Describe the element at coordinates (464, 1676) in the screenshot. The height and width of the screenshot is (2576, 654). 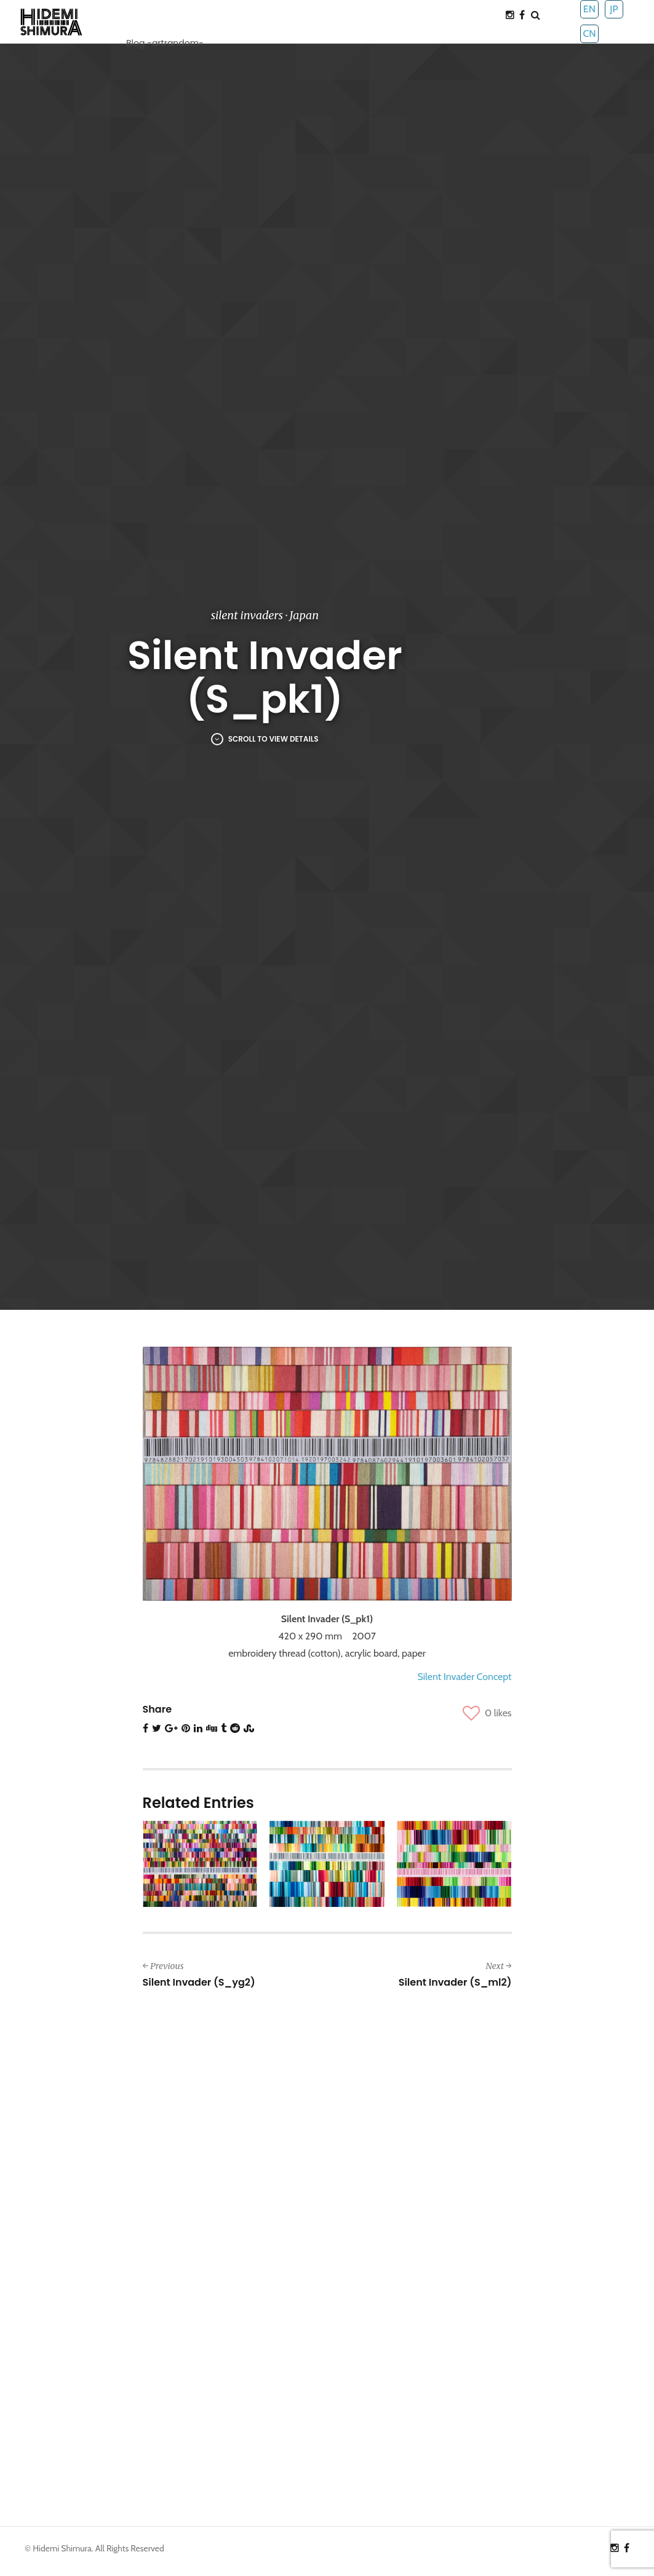
I see `Silent Invader Concept` at that location.